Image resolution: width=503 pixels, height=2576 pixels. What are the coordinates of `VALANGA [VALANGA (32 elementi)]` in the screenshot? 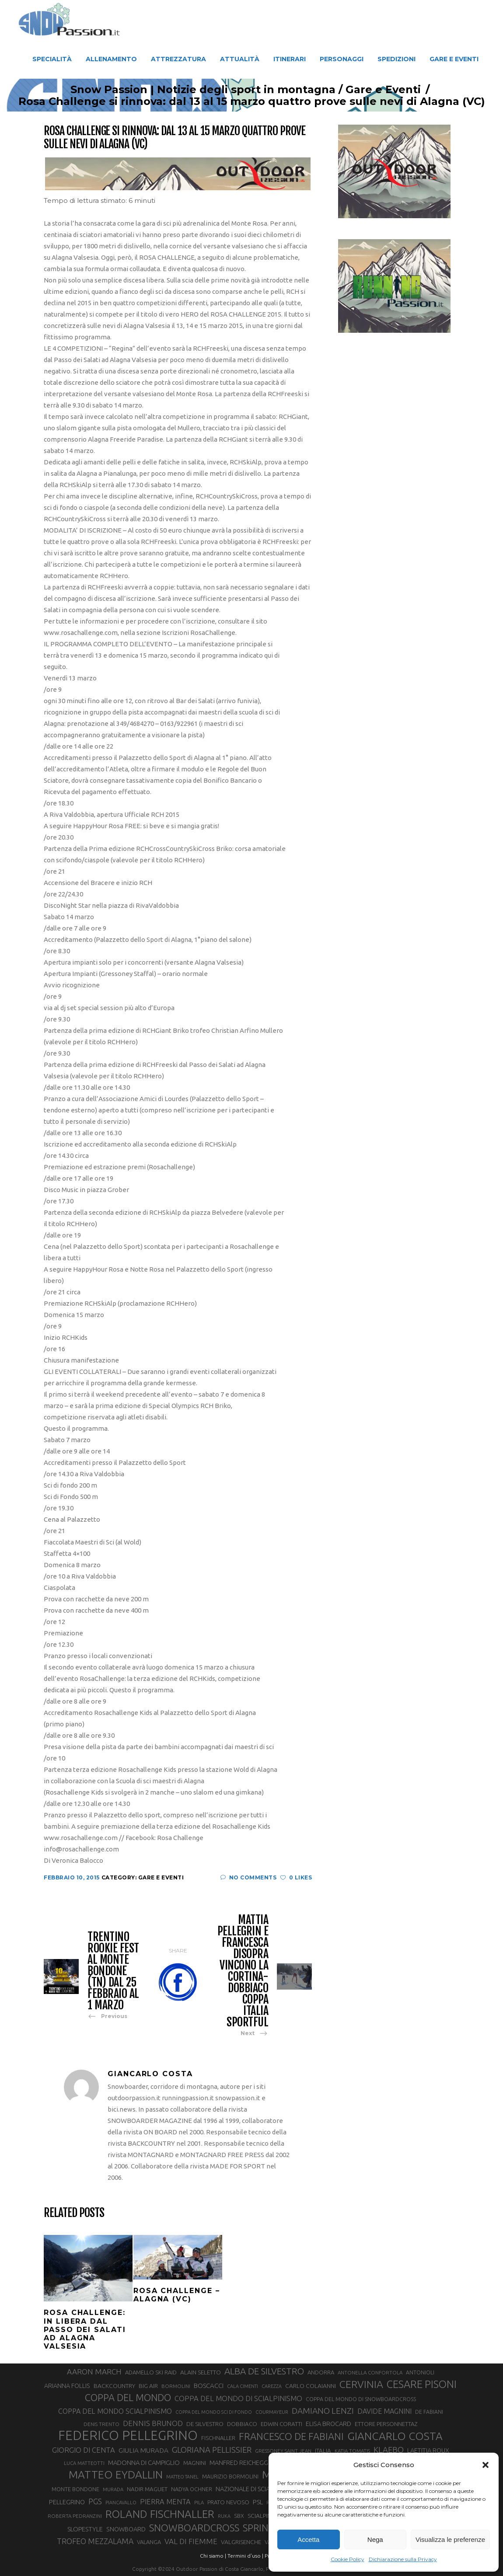 It's located at (149, 2542).